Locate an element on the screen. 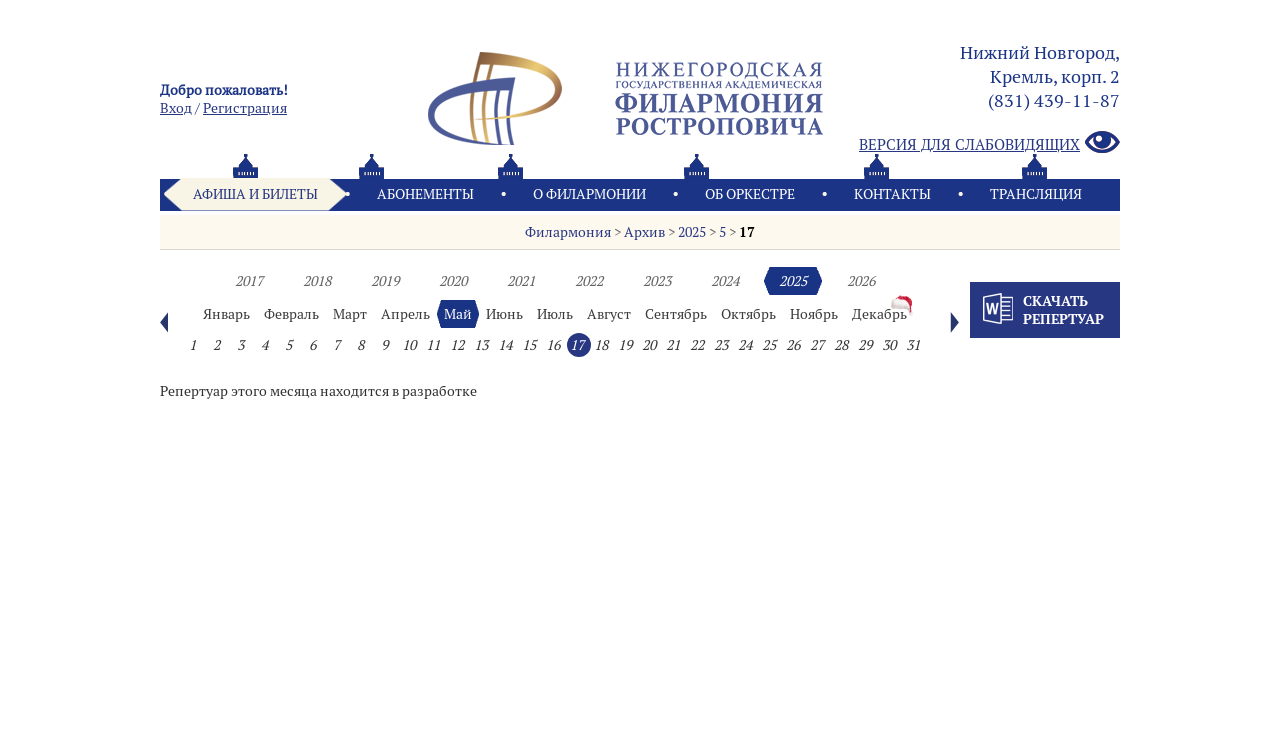  28 is located at coordinates (841, 345).